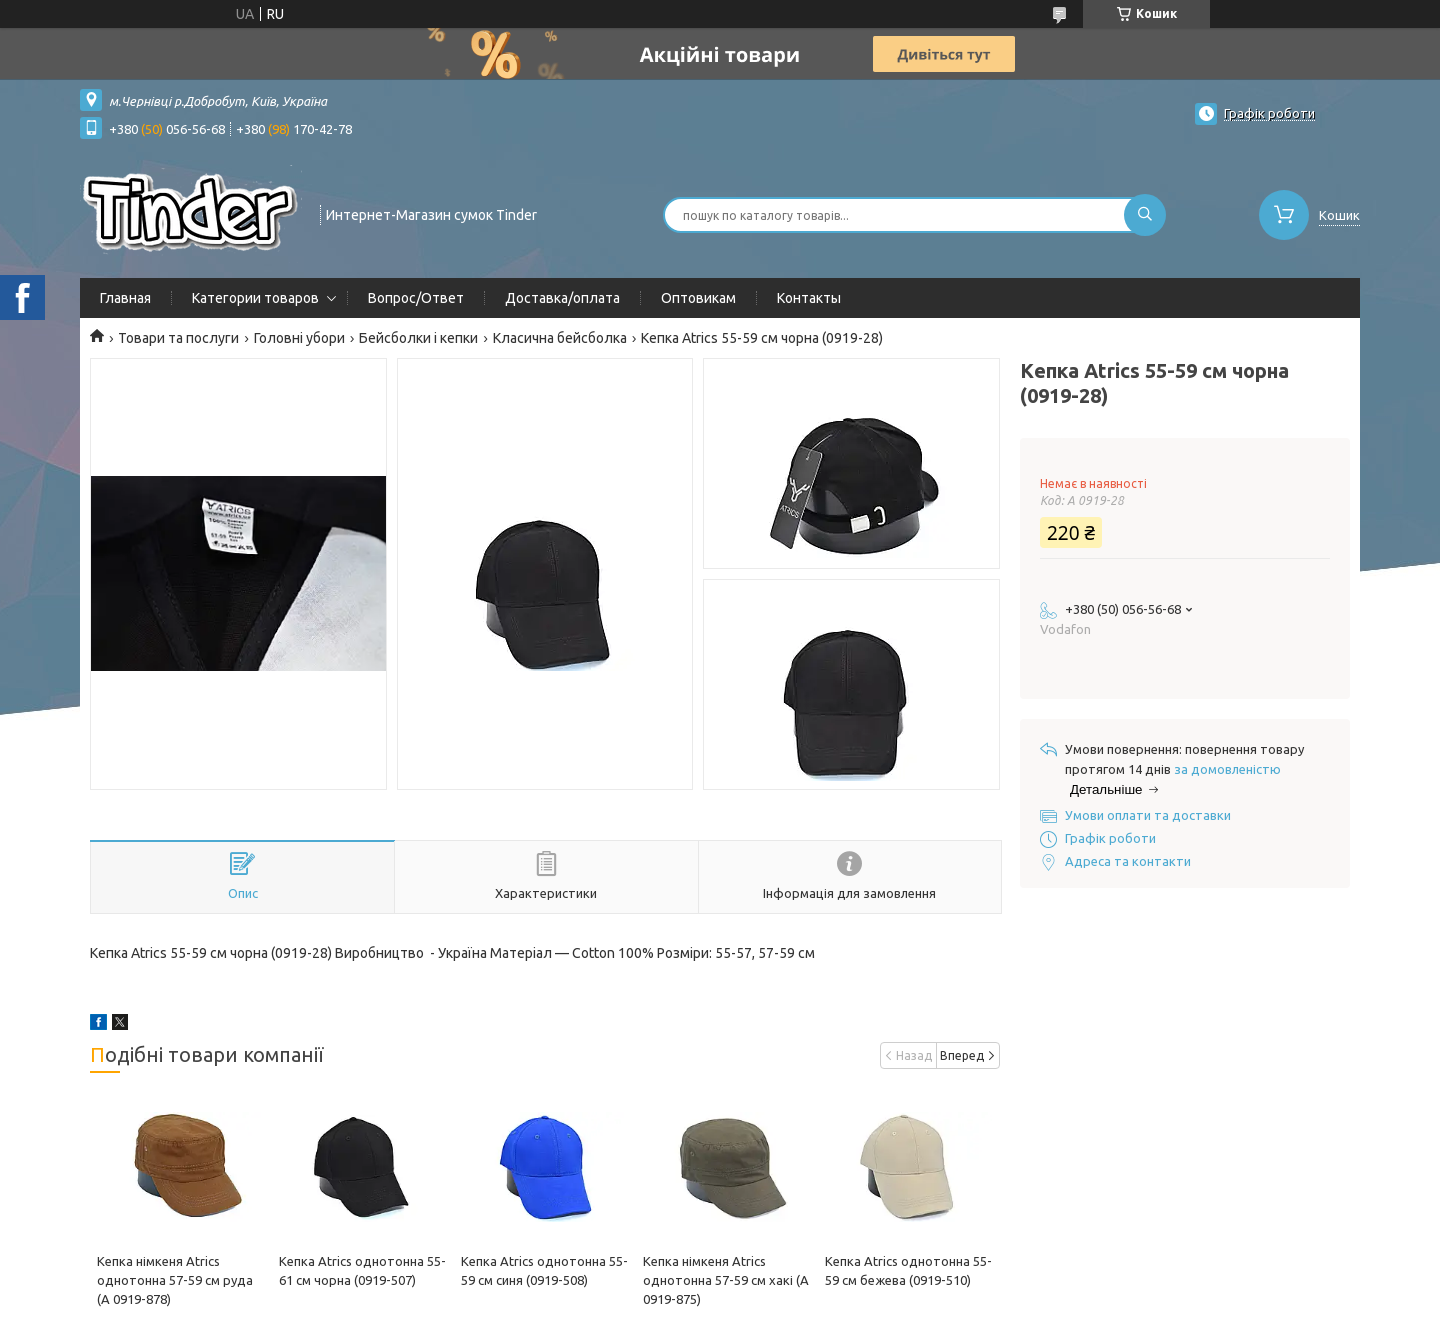 The height and width of the screenshot is (1334, 1440). What do you see at coordinates (299, 338) in the screenshot?
I see `Головні убори` at bounding box center [299, 338].